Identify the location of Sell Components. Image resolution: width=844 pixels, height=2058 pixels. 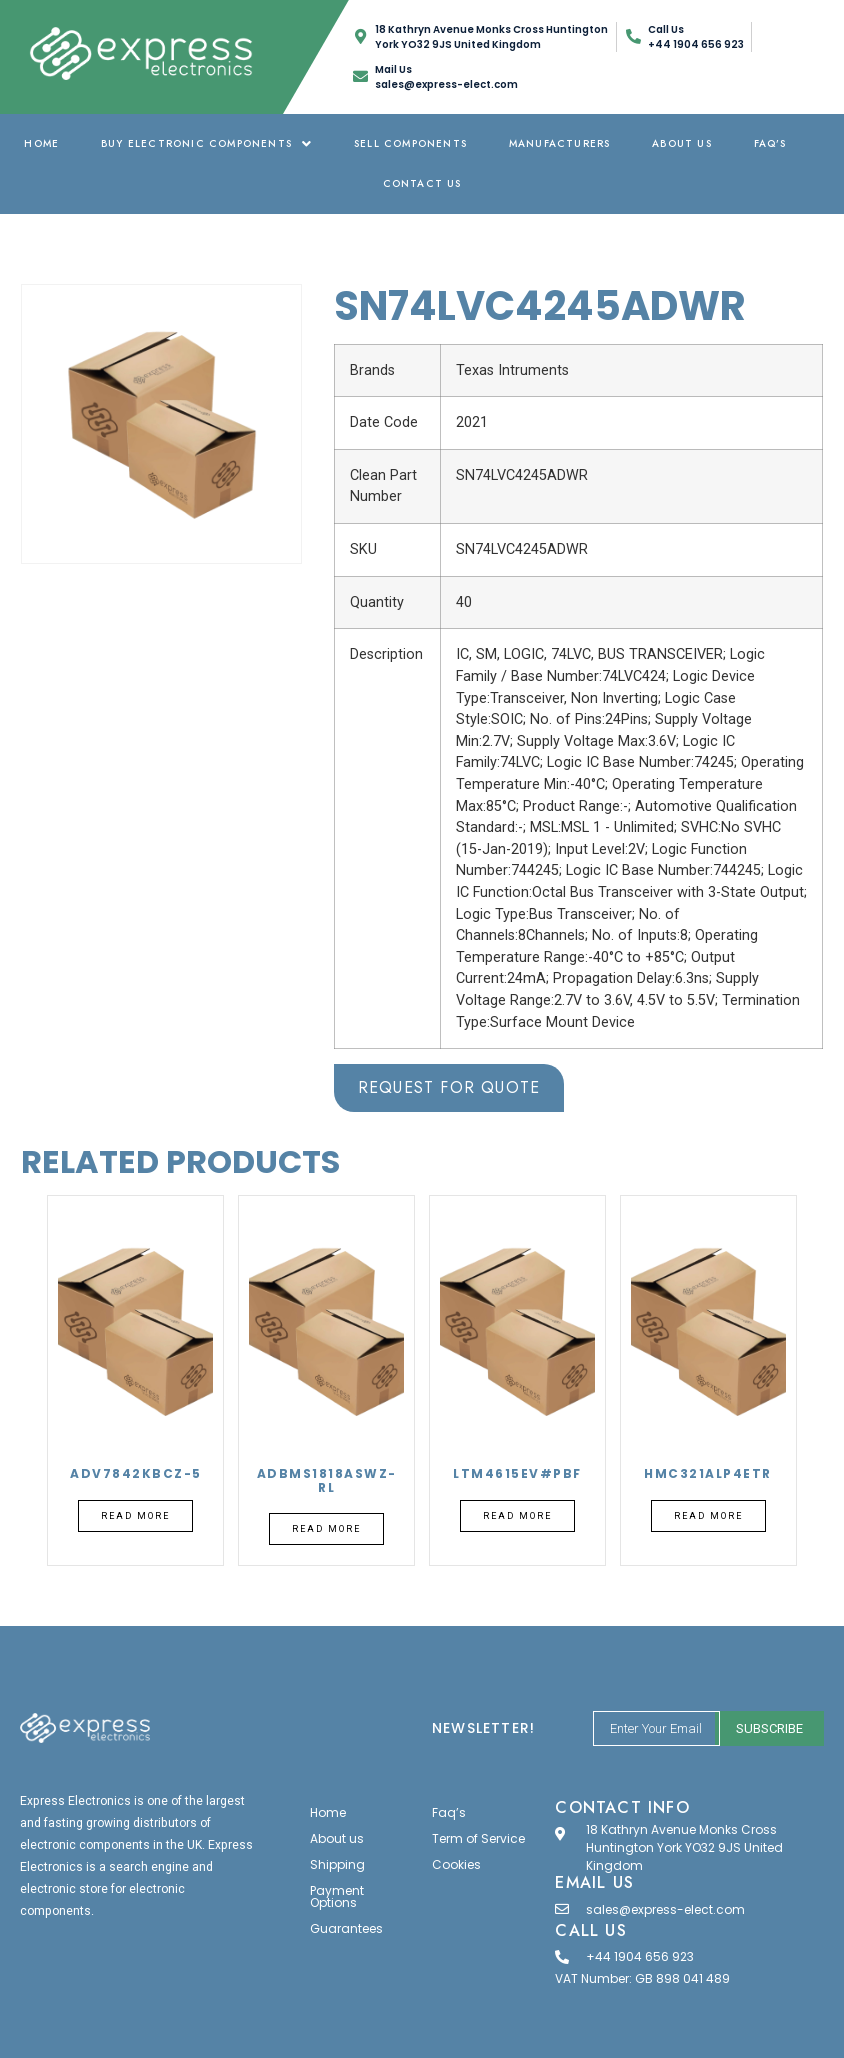
(410, 143).